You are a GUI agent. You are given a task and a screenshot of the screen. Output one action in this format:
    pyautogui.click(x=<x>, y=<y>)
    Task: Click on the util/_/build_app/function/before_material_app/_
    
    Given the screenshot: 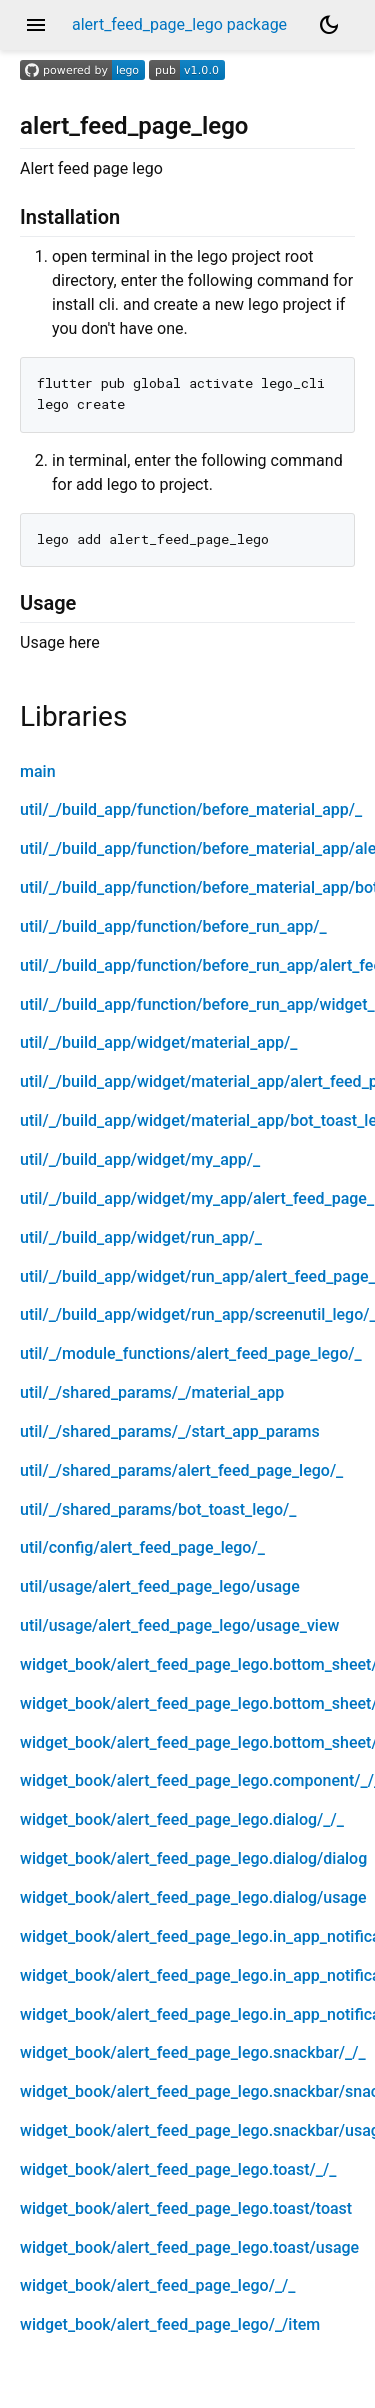 What is the action you would take?
    pyautogui.click(x=191, y=809)
    